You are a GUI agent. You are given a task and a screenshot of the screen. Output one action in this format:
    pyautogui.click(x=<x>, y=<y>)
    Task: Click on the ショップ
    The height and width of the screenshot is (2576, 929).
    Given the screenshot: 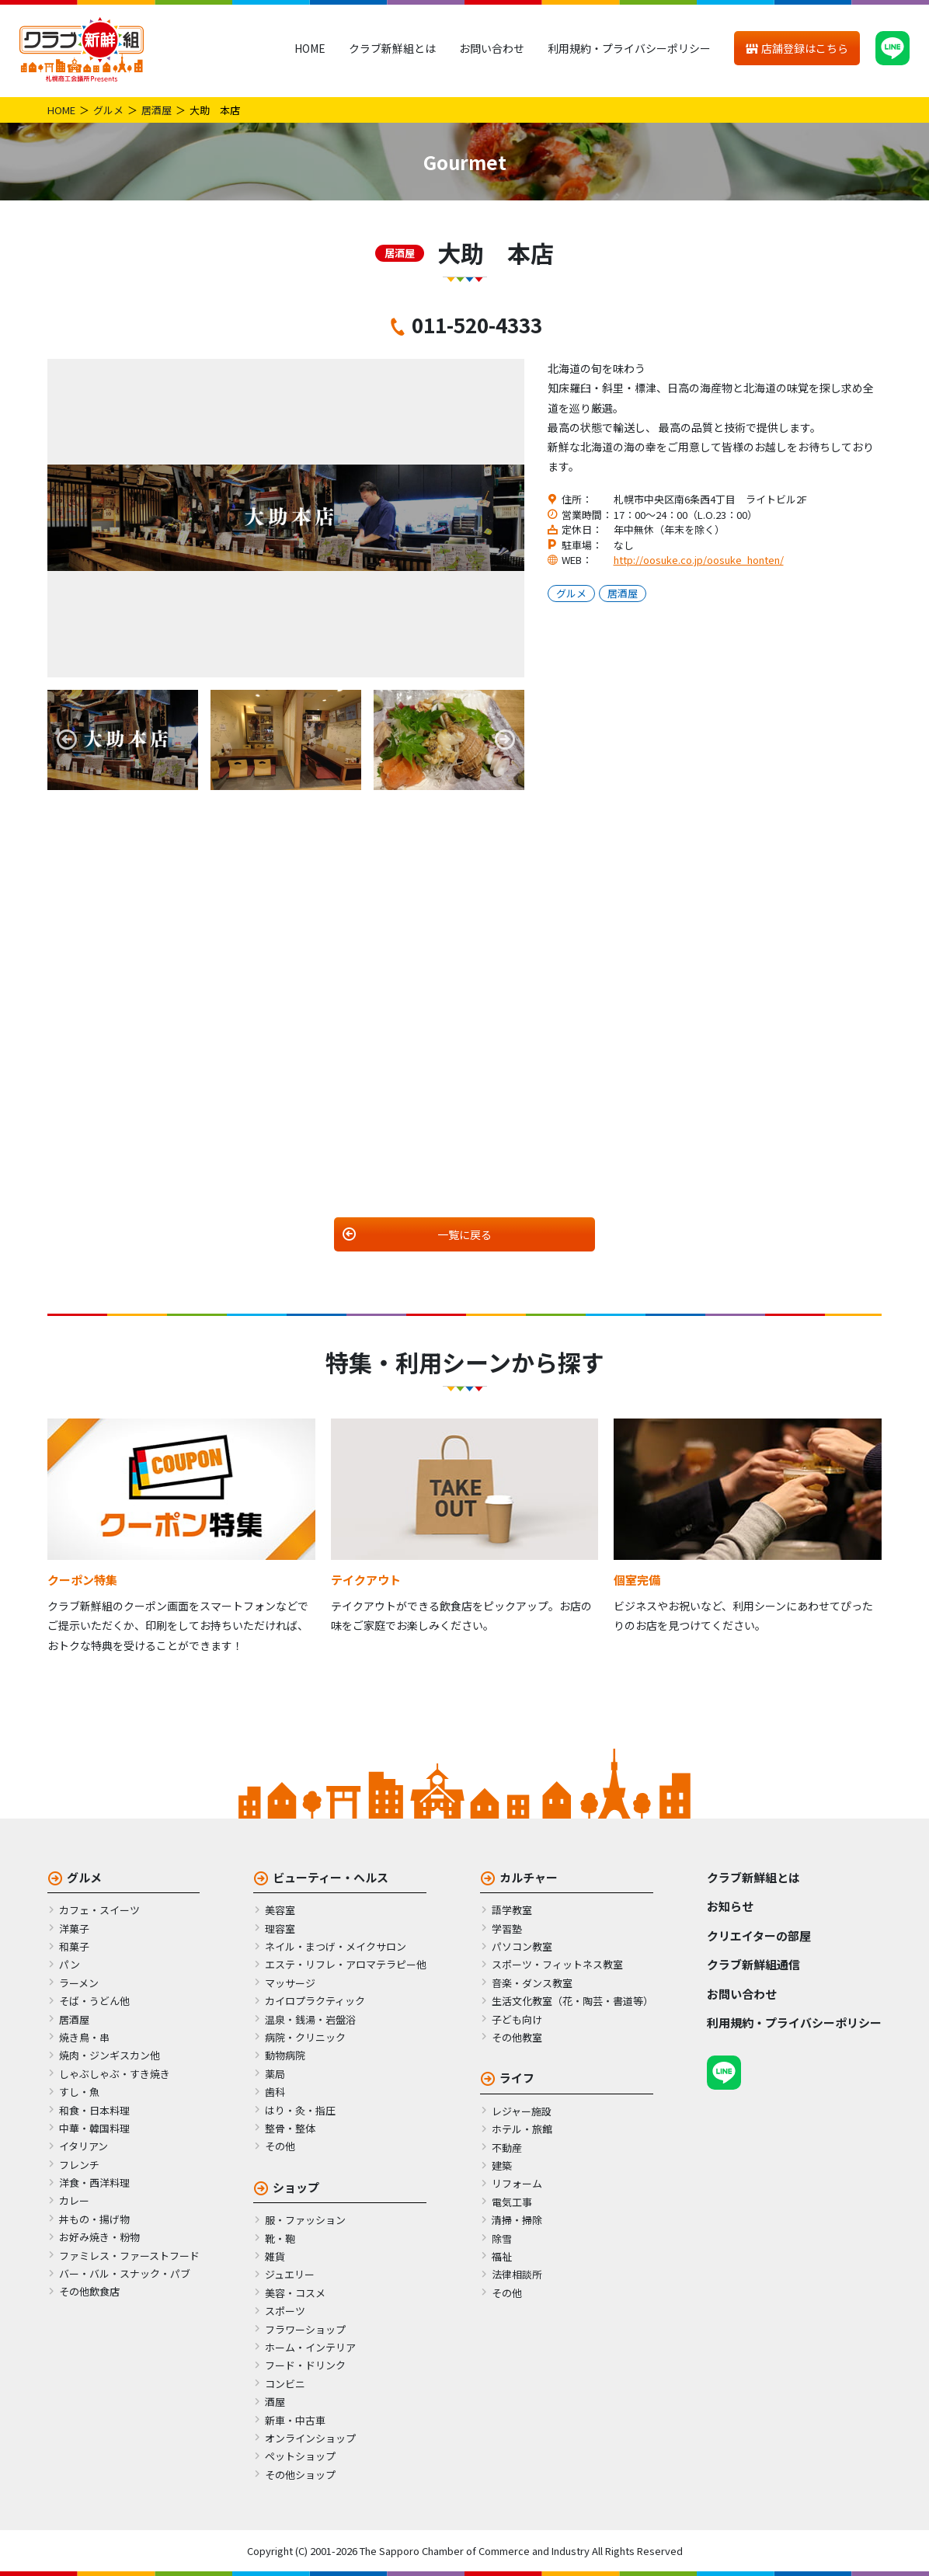 What is the action you would take?
    pyautogui.click(x=296, y=2187)
    